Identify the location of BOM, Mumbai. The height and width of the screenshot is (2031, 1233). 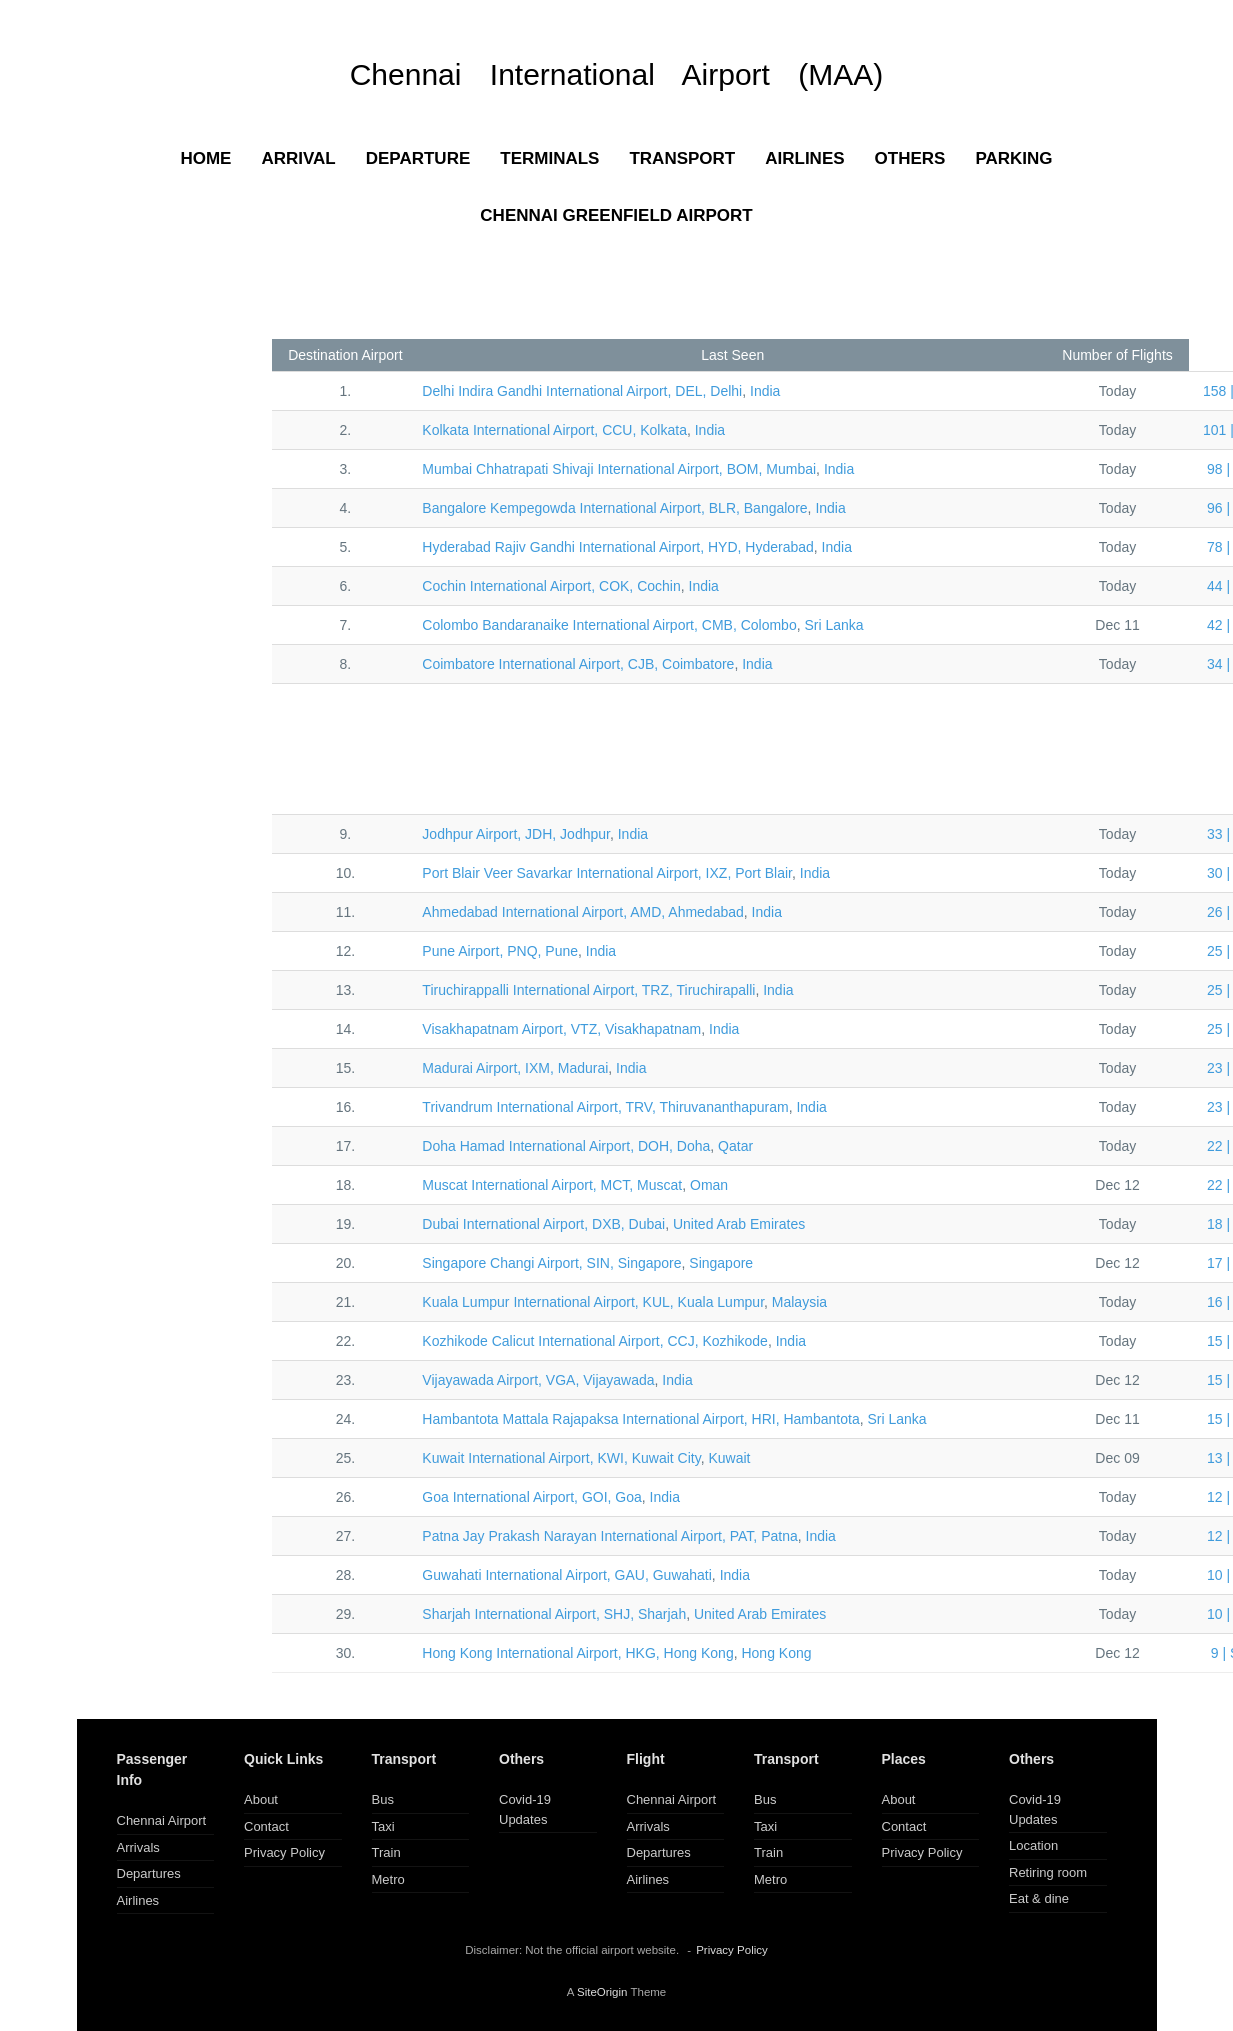
(619, 469).